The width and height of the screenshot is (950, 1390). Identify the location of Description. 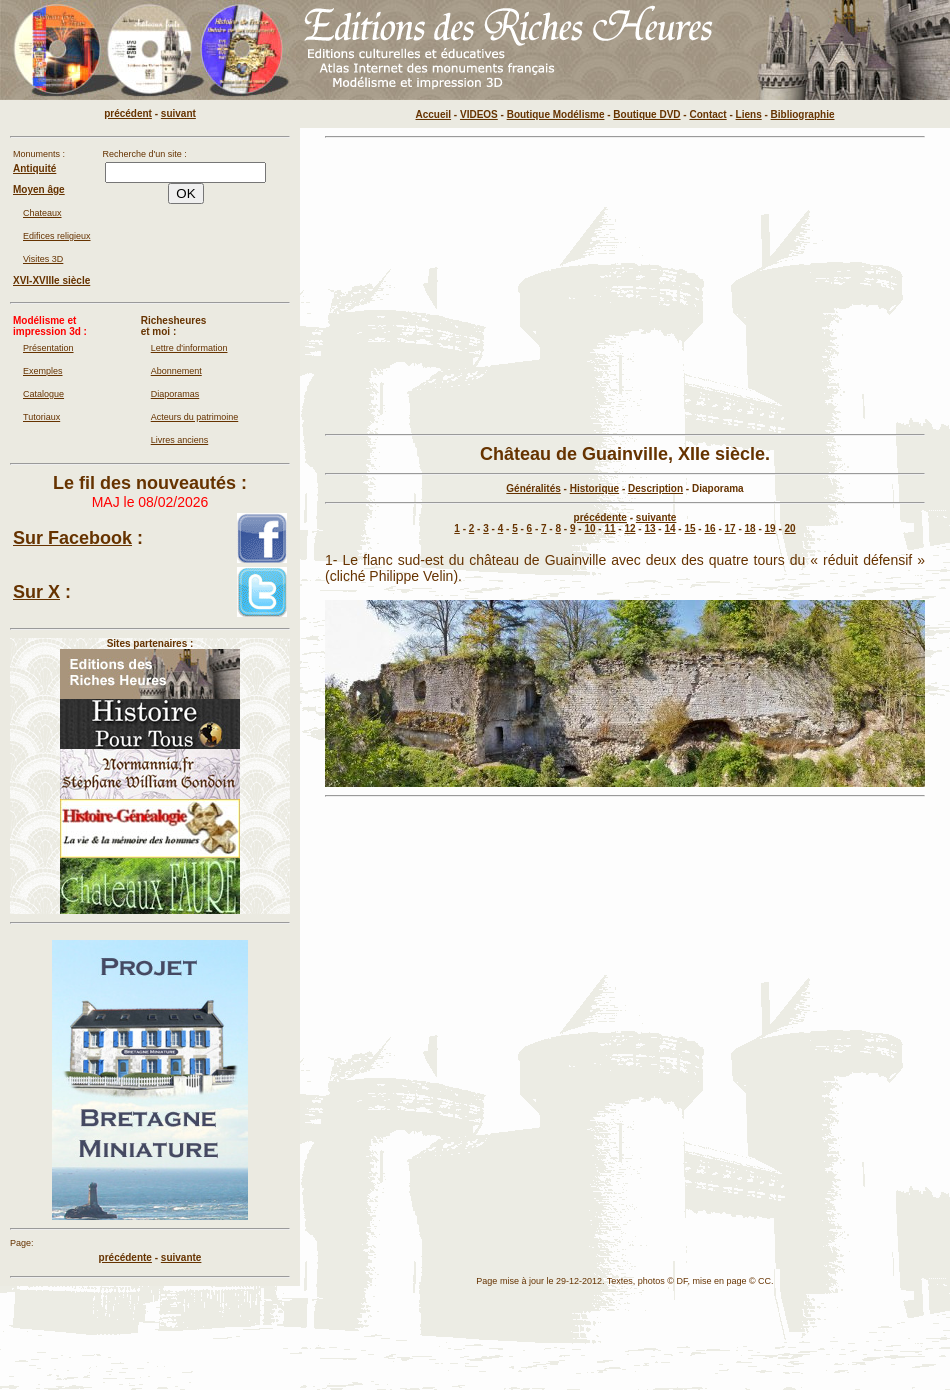
(655, 488).